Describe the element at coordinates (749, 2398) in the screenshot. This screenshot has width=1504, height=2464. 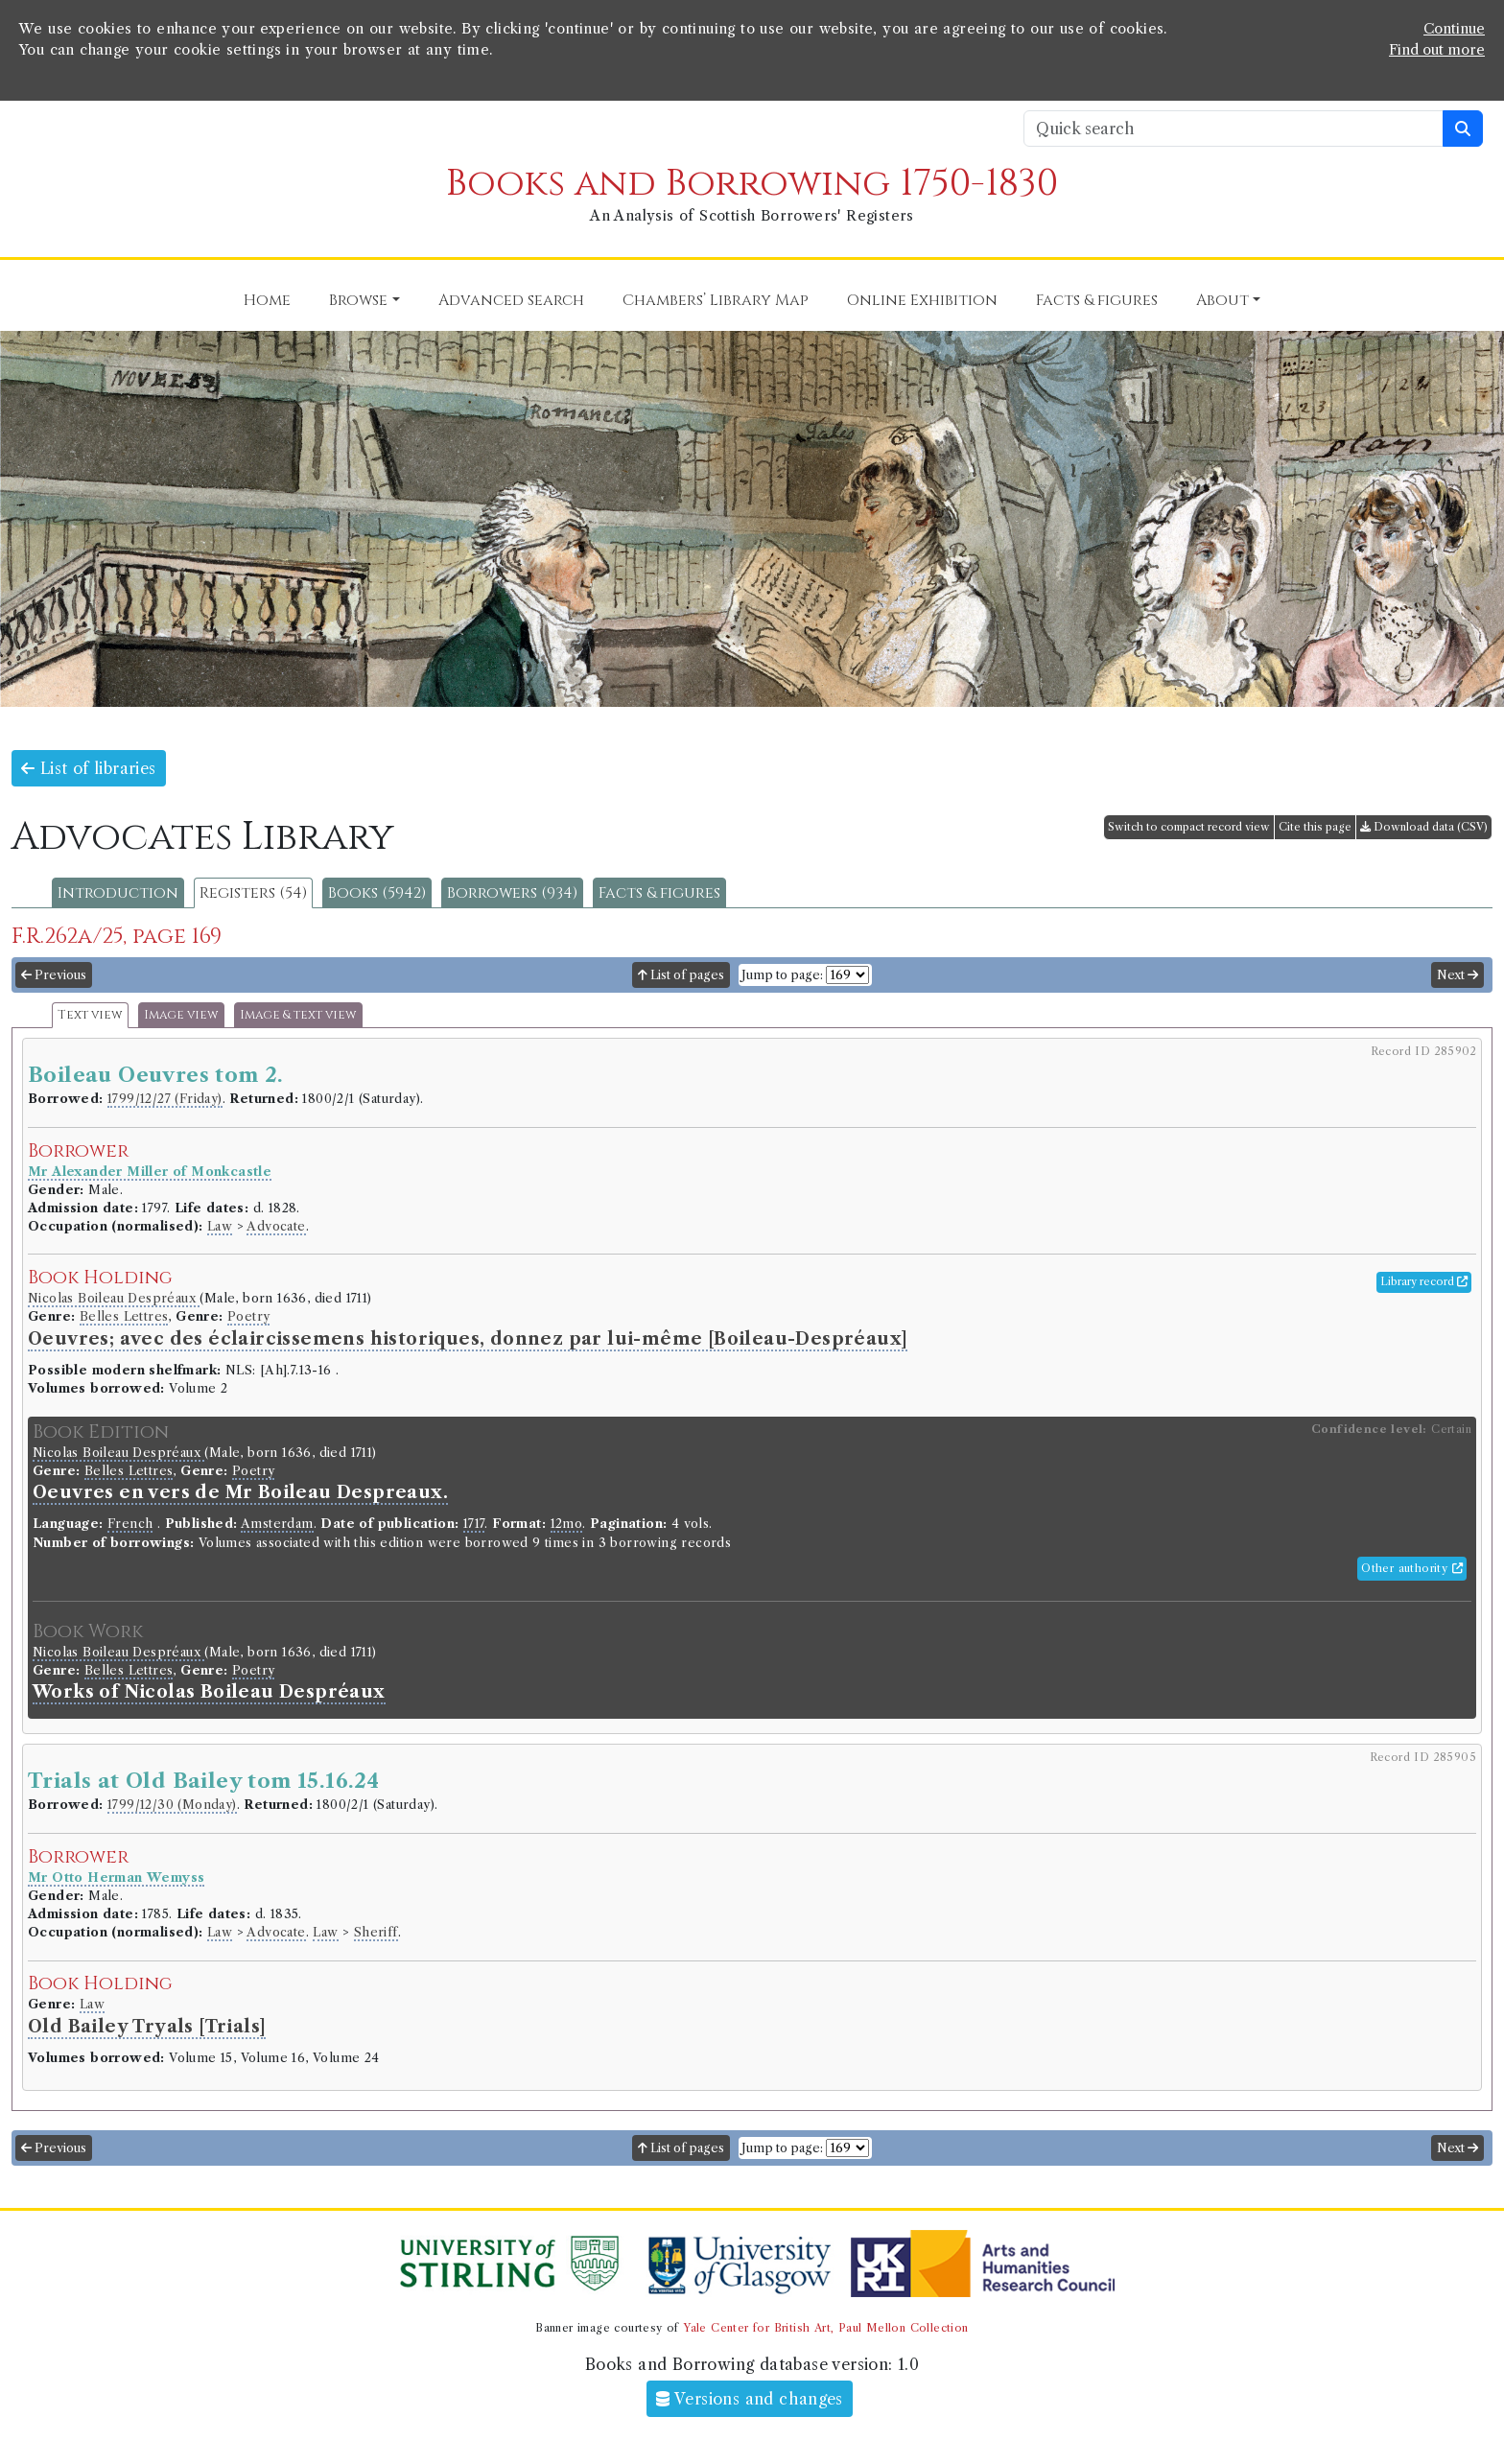
I see `Versions and changes` at that location.